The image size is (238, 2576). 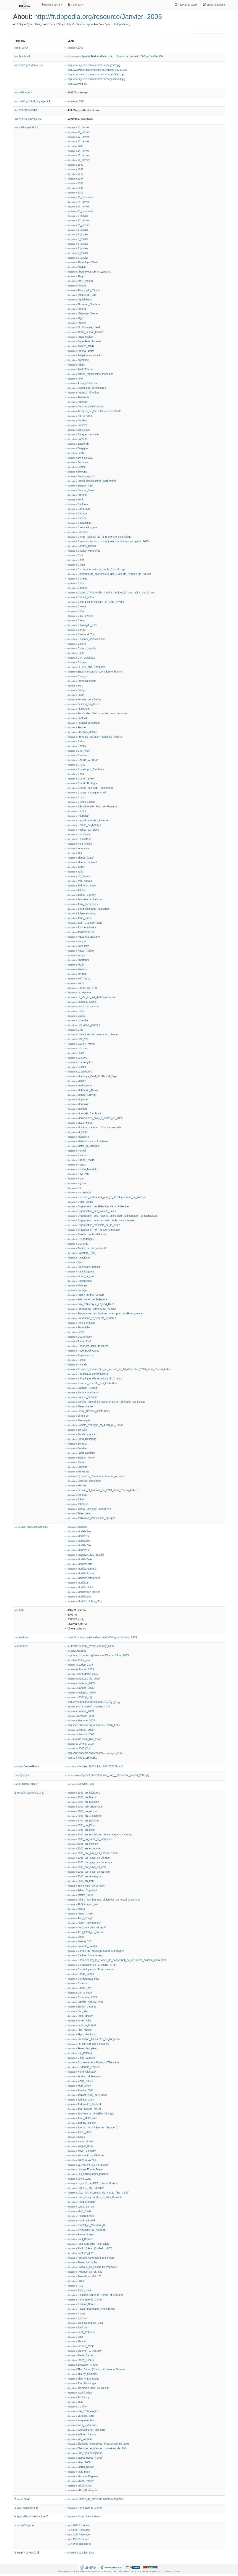 What do you see at coordinates (80, 1913) in the screenshot?
I see `:Anaïs_Croze` at bounding box center [80, 1913].